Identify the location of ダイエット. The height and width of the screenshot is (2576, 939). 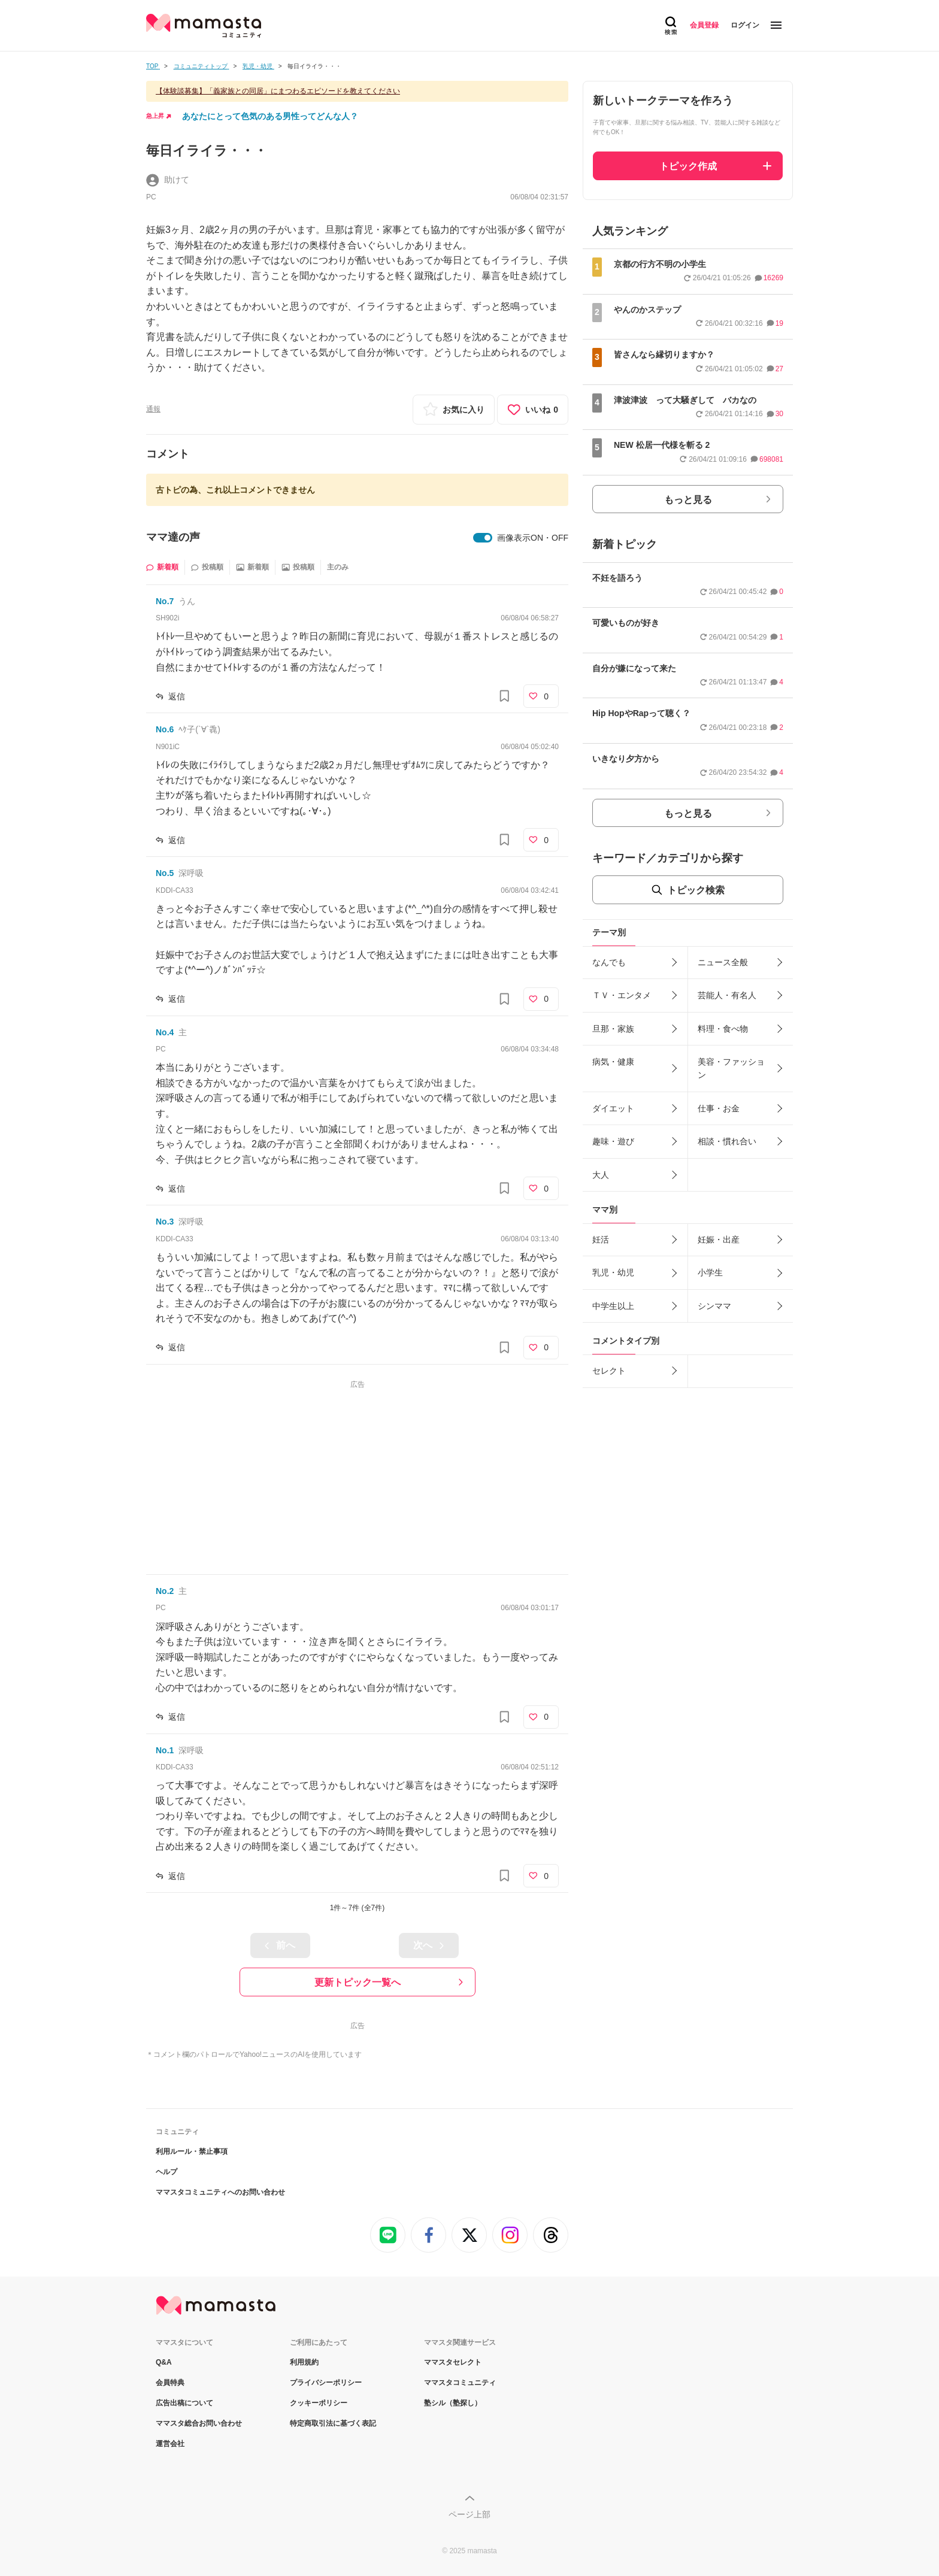
(613, 1108).